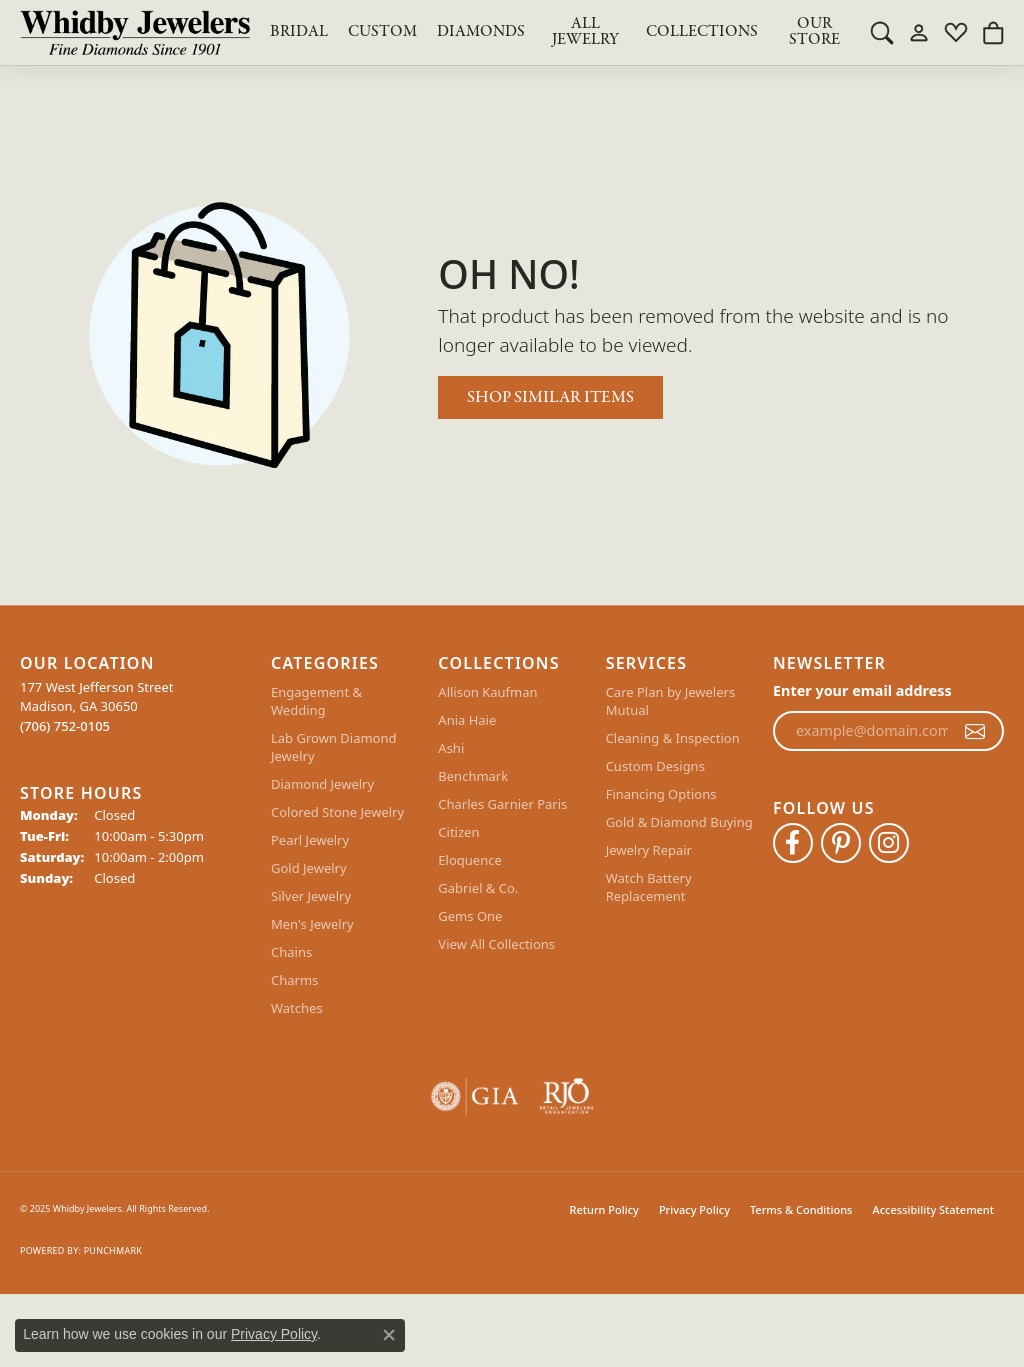  I want to click on [Visit the rjo website], so click(566, 1096).